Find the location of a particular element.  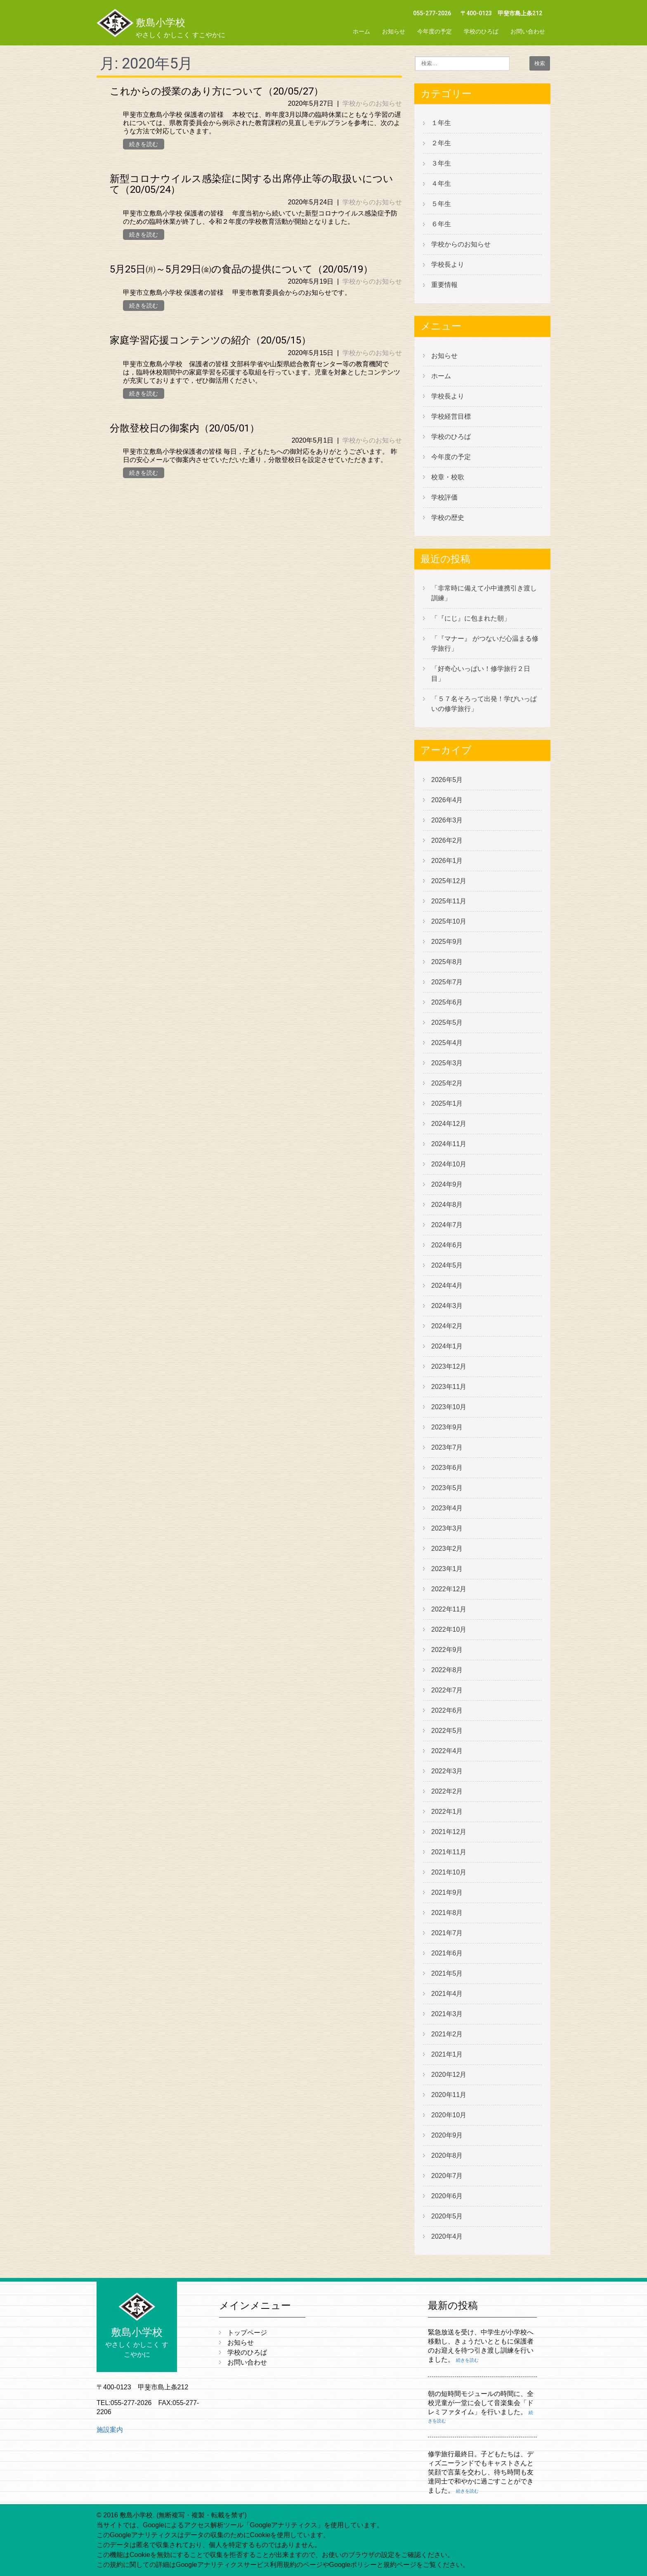

2024年9月 is located at coordinates (447, 1184).